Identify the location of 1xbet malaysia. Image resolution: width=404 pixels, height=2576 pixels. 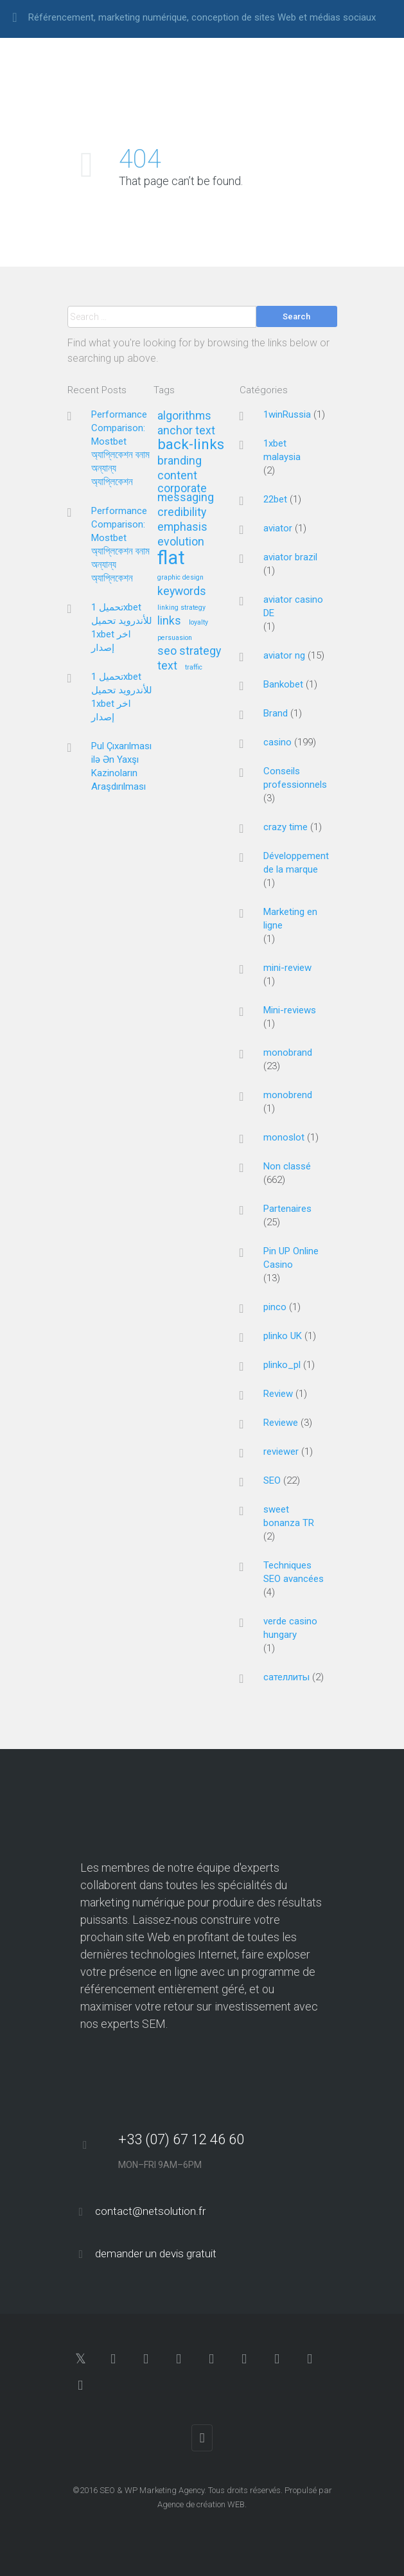
(282, 450).